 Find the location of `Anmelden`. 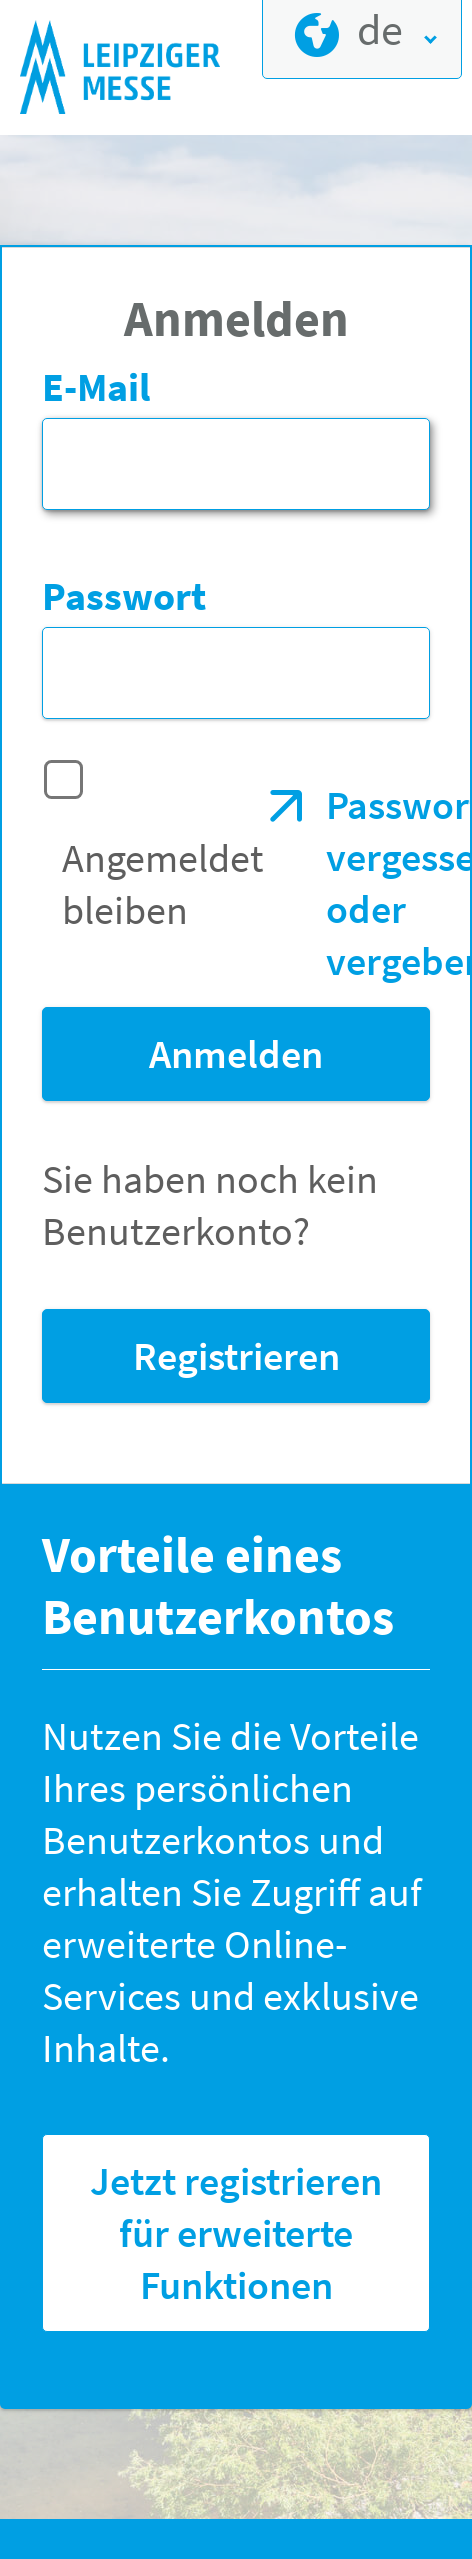

Anmelden is located at coordinates (236, 1054).